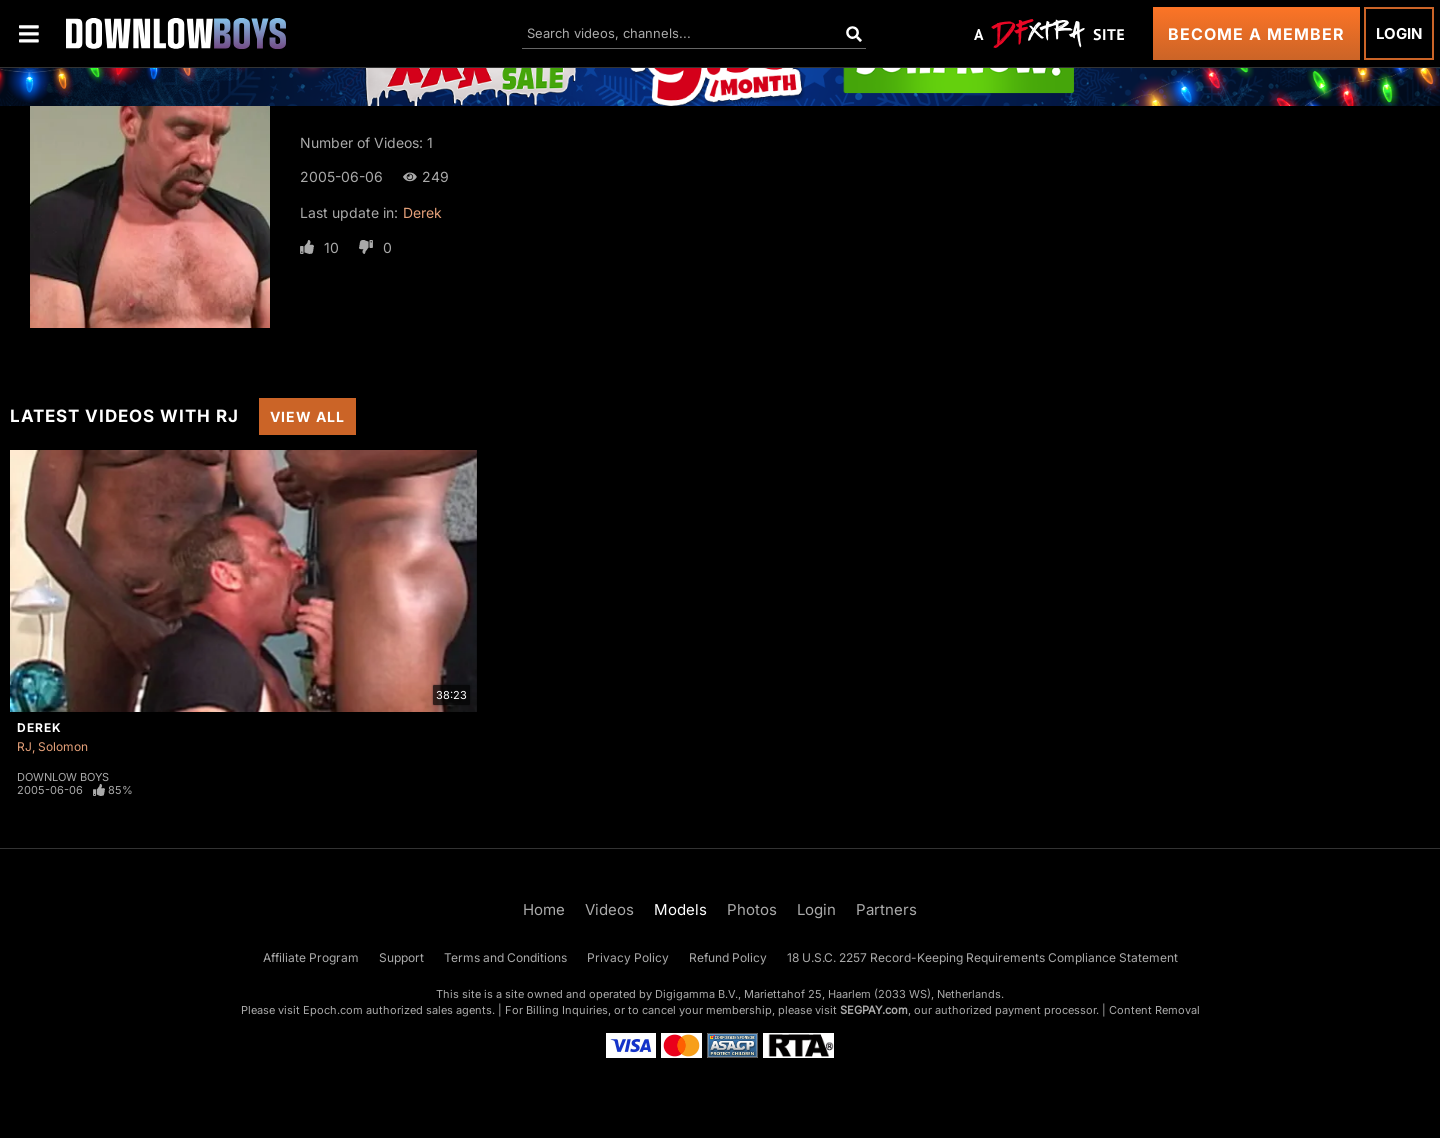 The height and width of the screenshot is (1138, 1440). I want to click on Login, so click(1399, 33).